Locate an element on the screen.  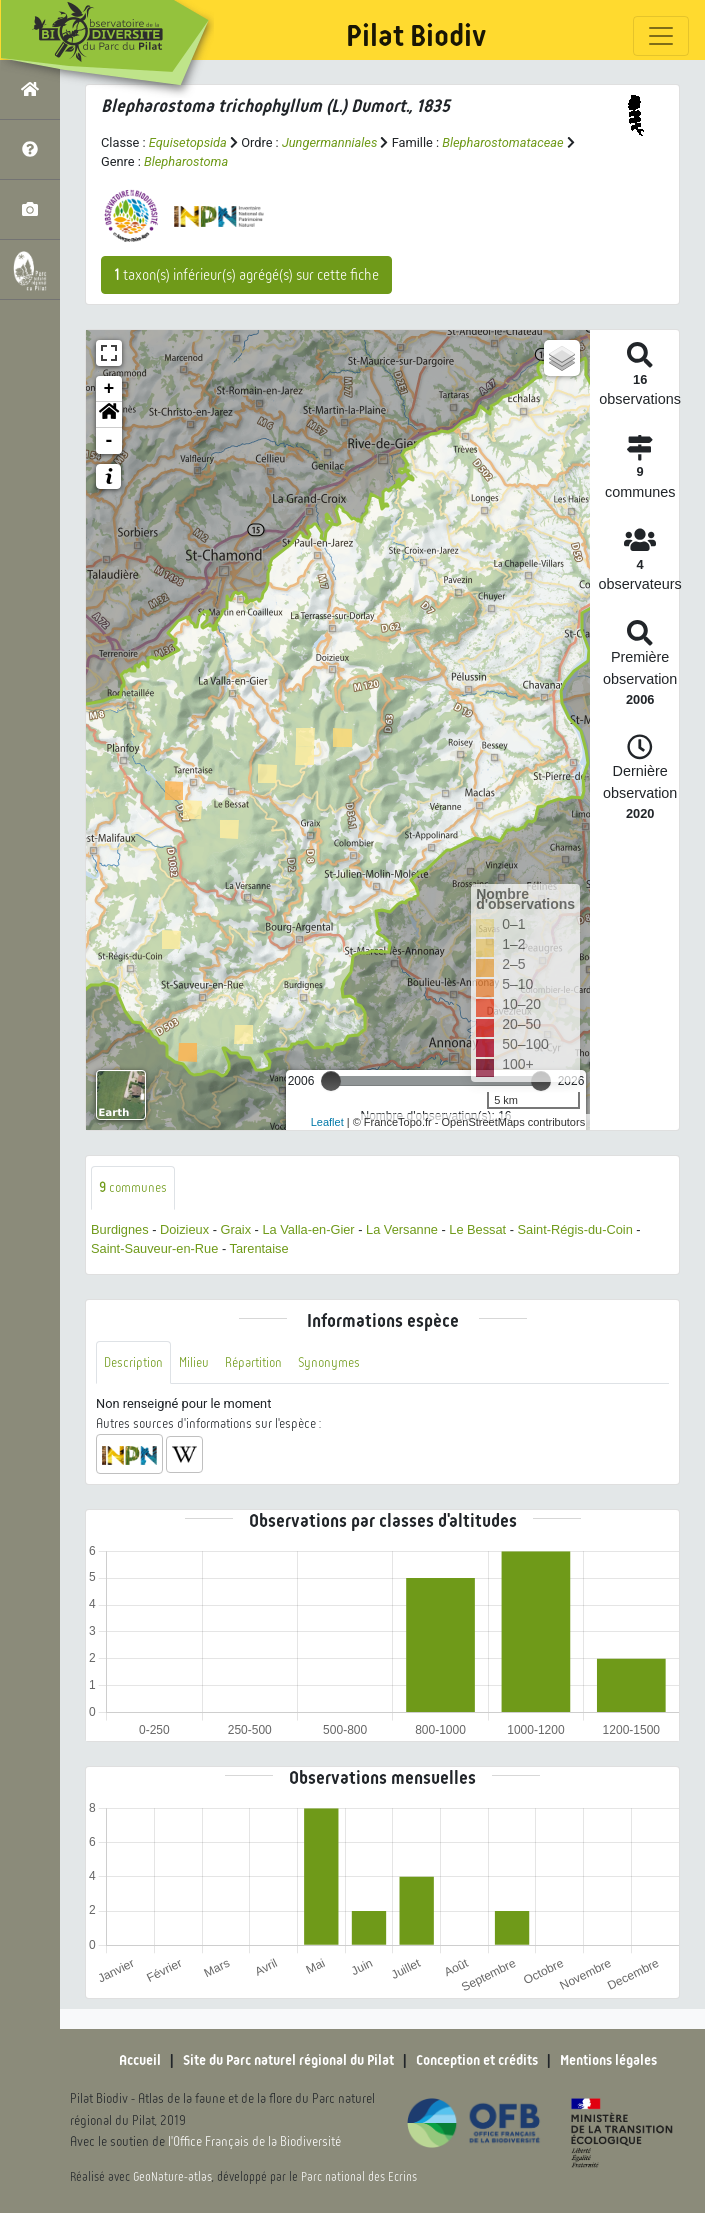
[button] is located at coordinates (109, 415).